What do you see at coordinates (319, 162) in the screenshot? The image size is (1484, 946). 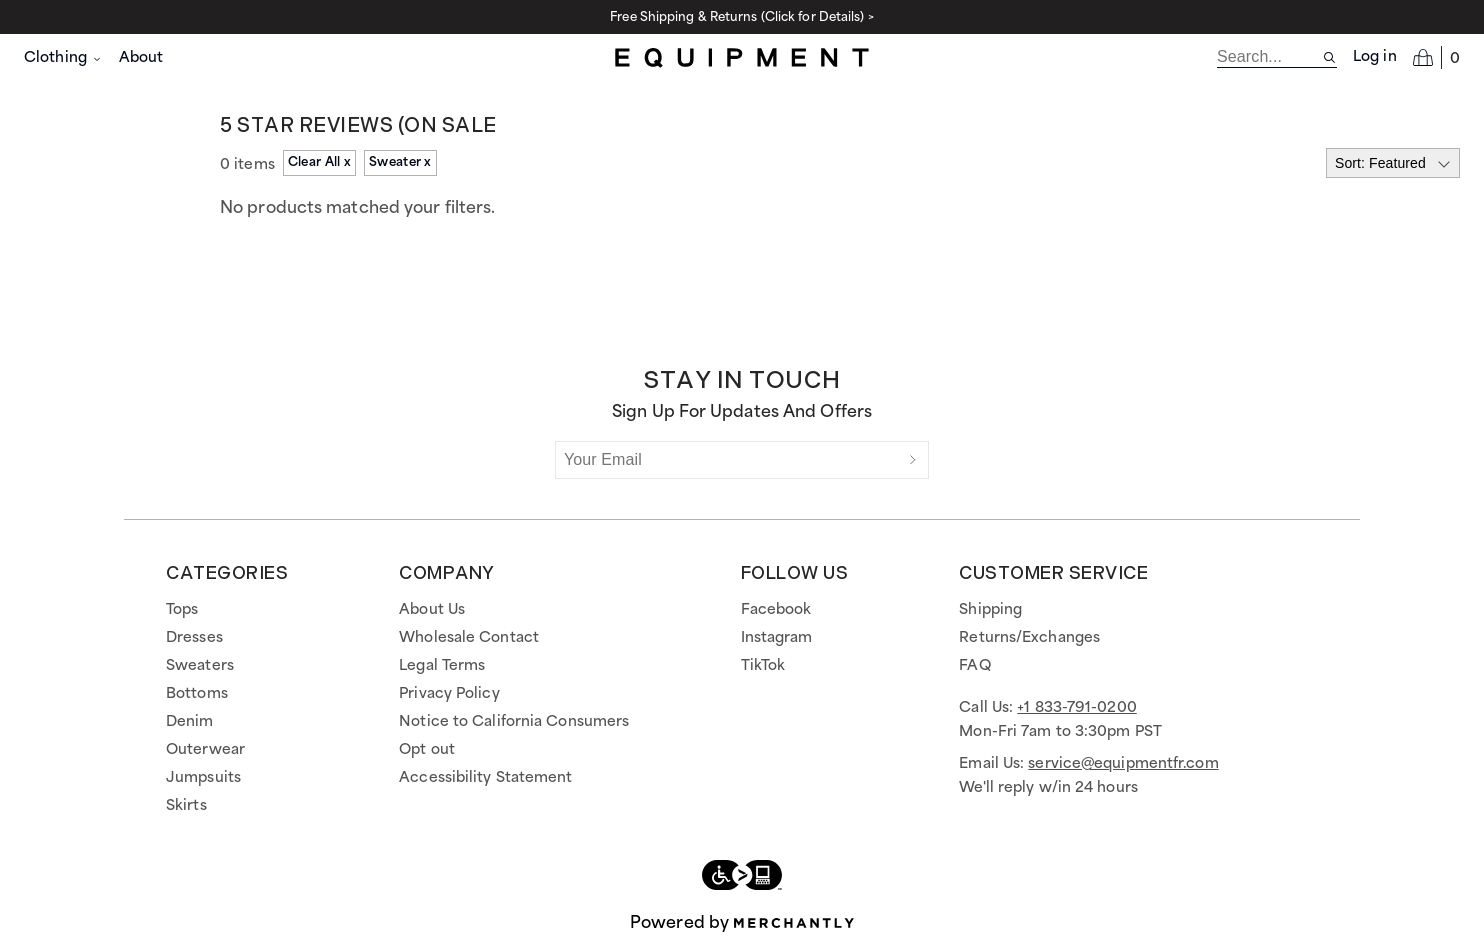 I see `Clear All x` at bounding box center [319, 162].